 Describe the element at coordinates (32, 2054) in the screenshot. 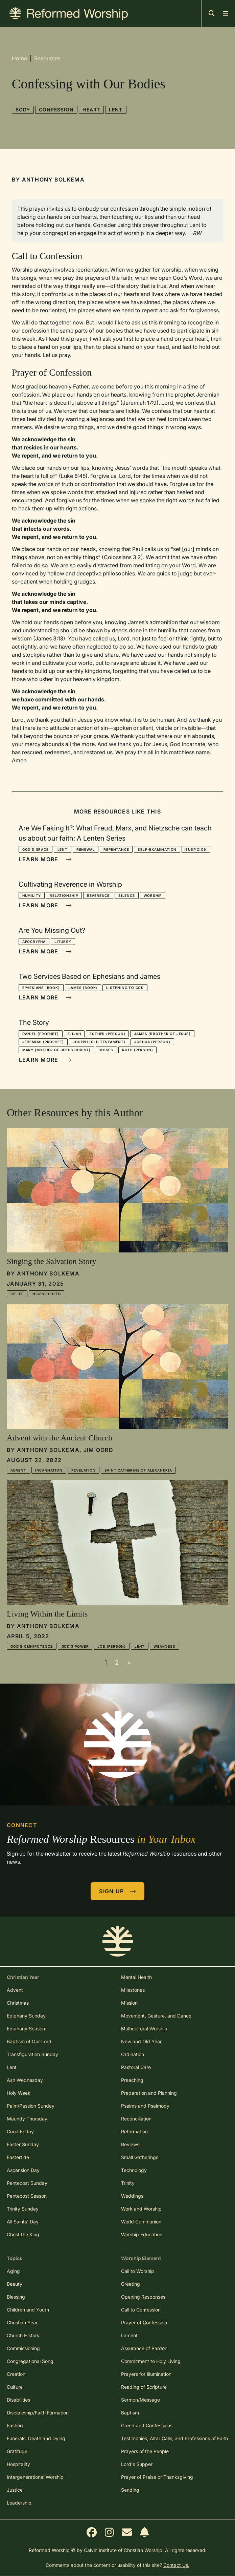

I see `Transfiguration Sunday` at that location.